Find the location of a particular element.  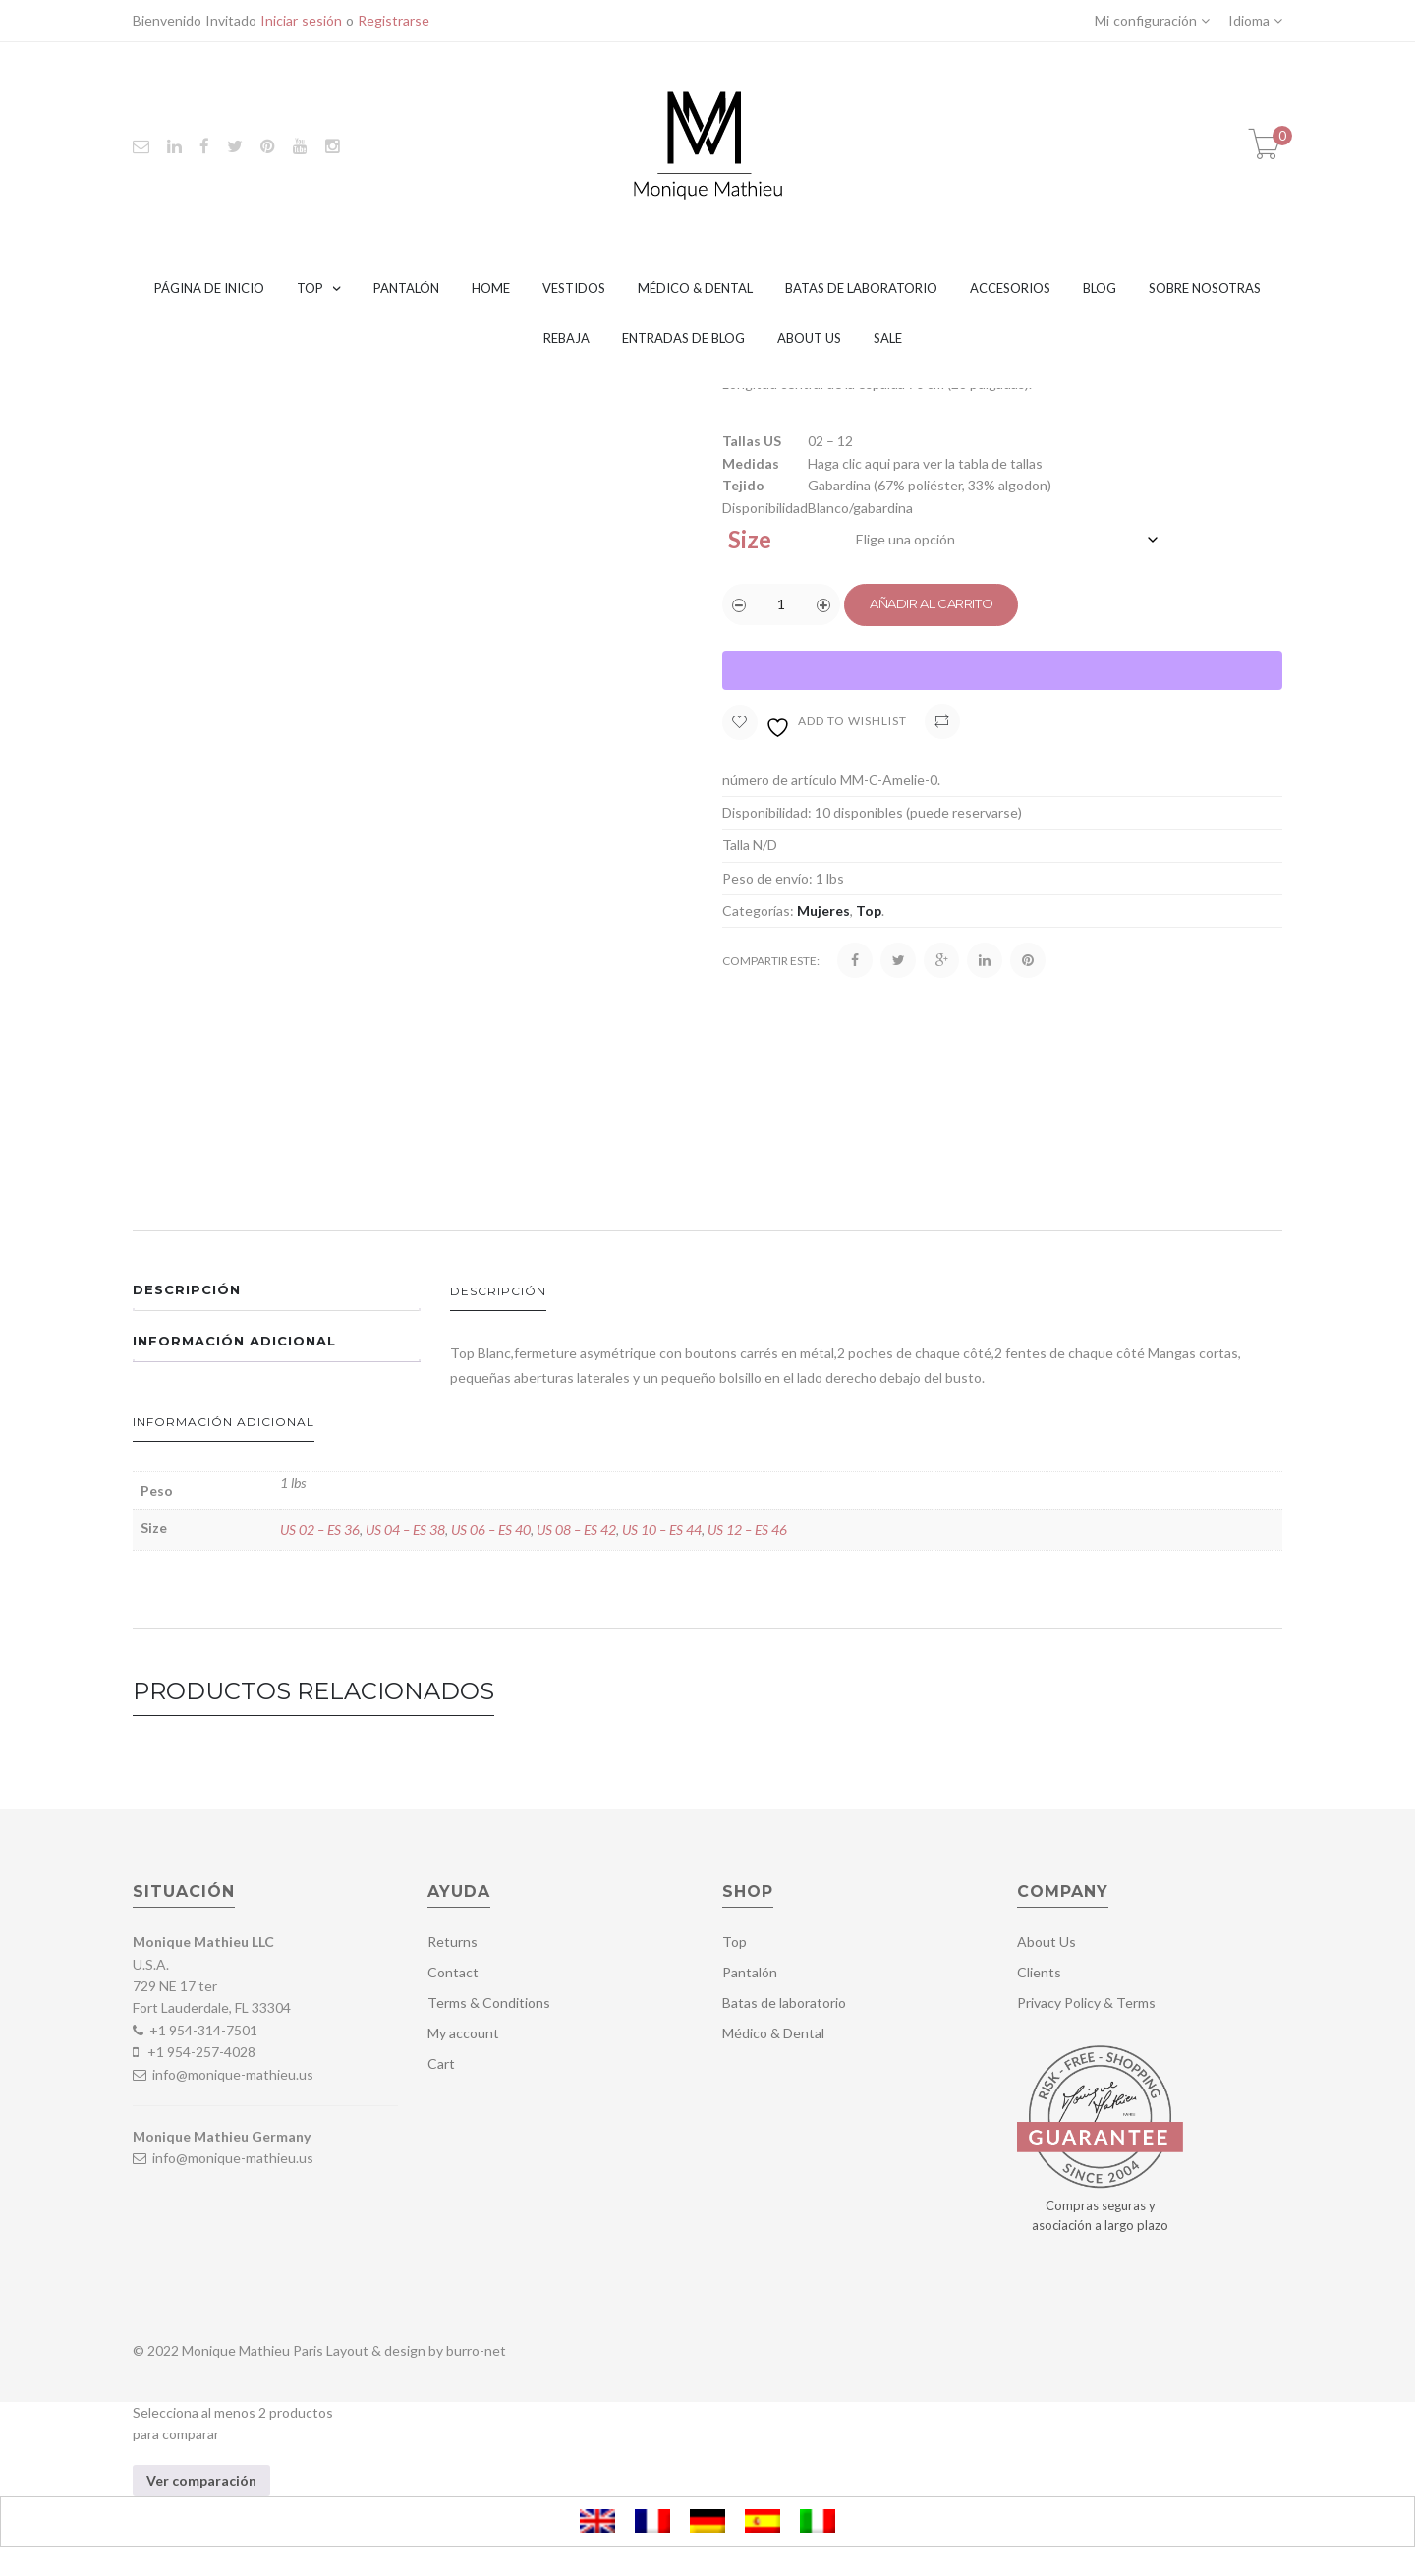

Añadir al carrito is located at coordinates (931, 603).